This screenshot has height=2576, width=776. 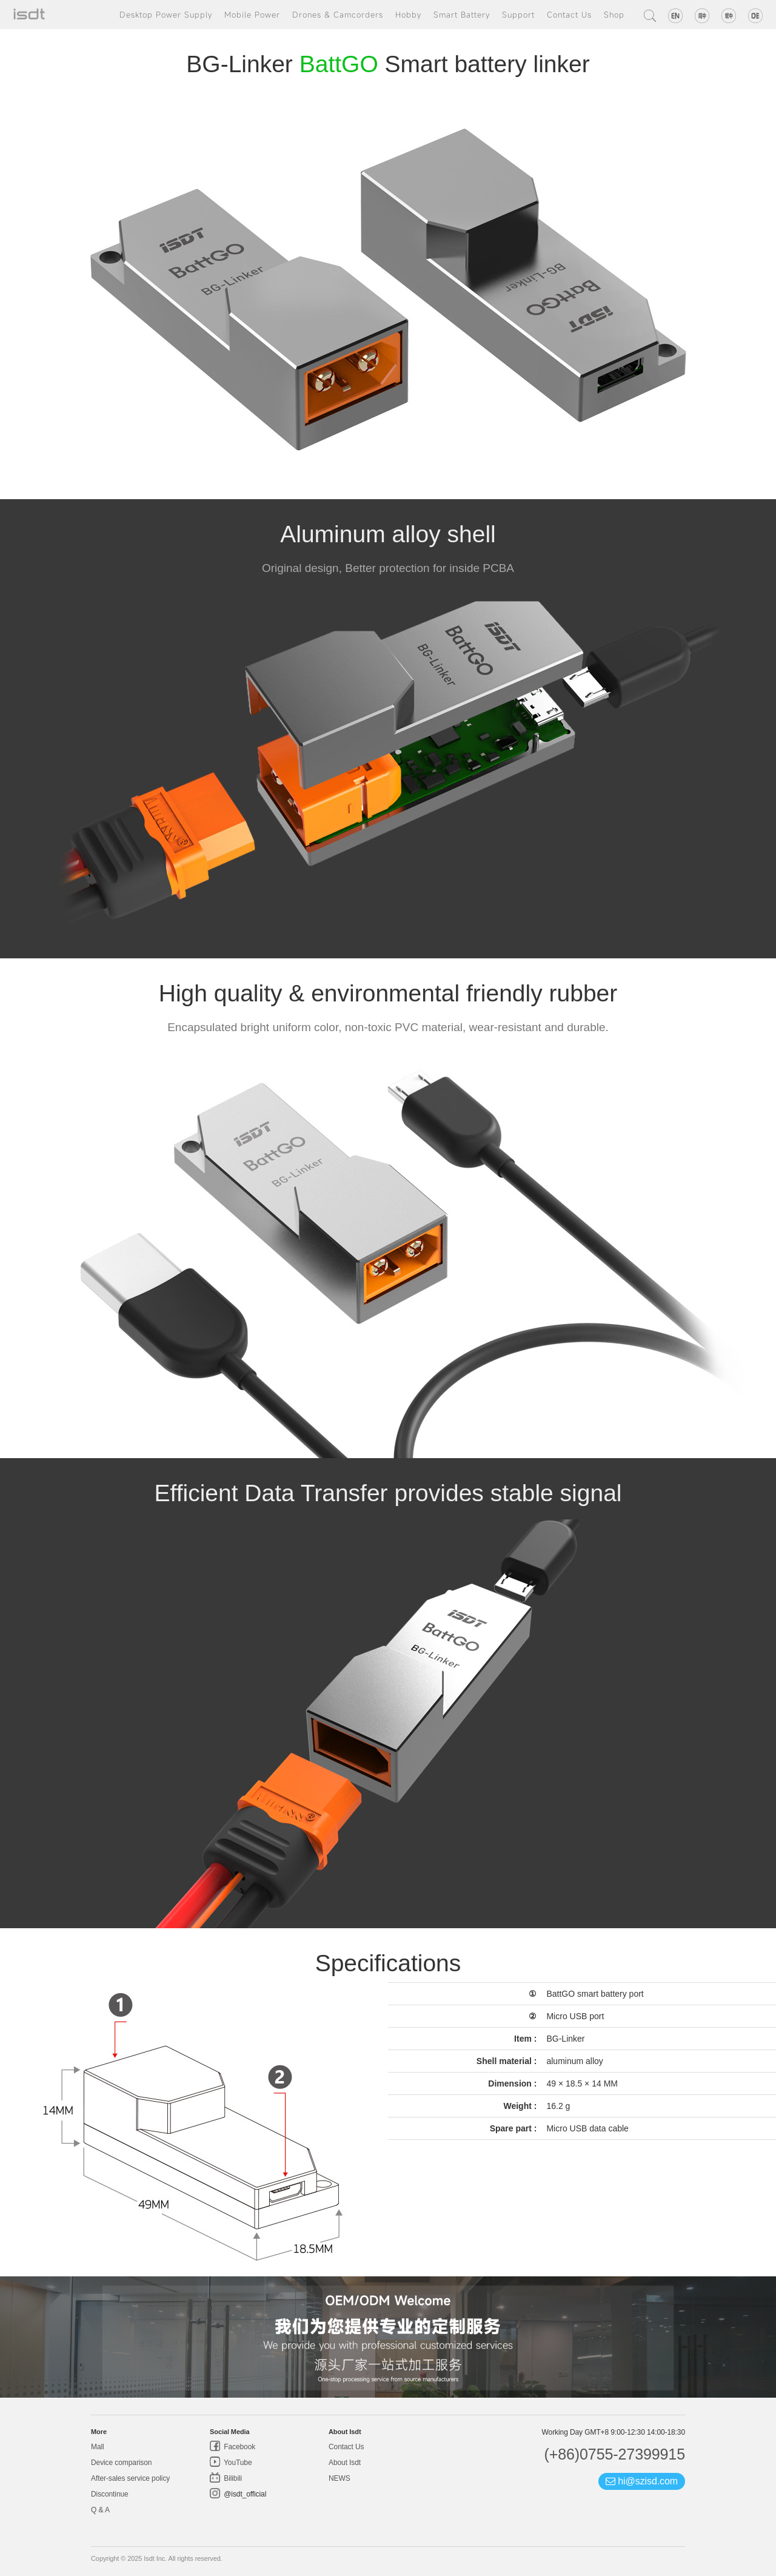 I want to click on Hobby, so click(x=408, y=14).